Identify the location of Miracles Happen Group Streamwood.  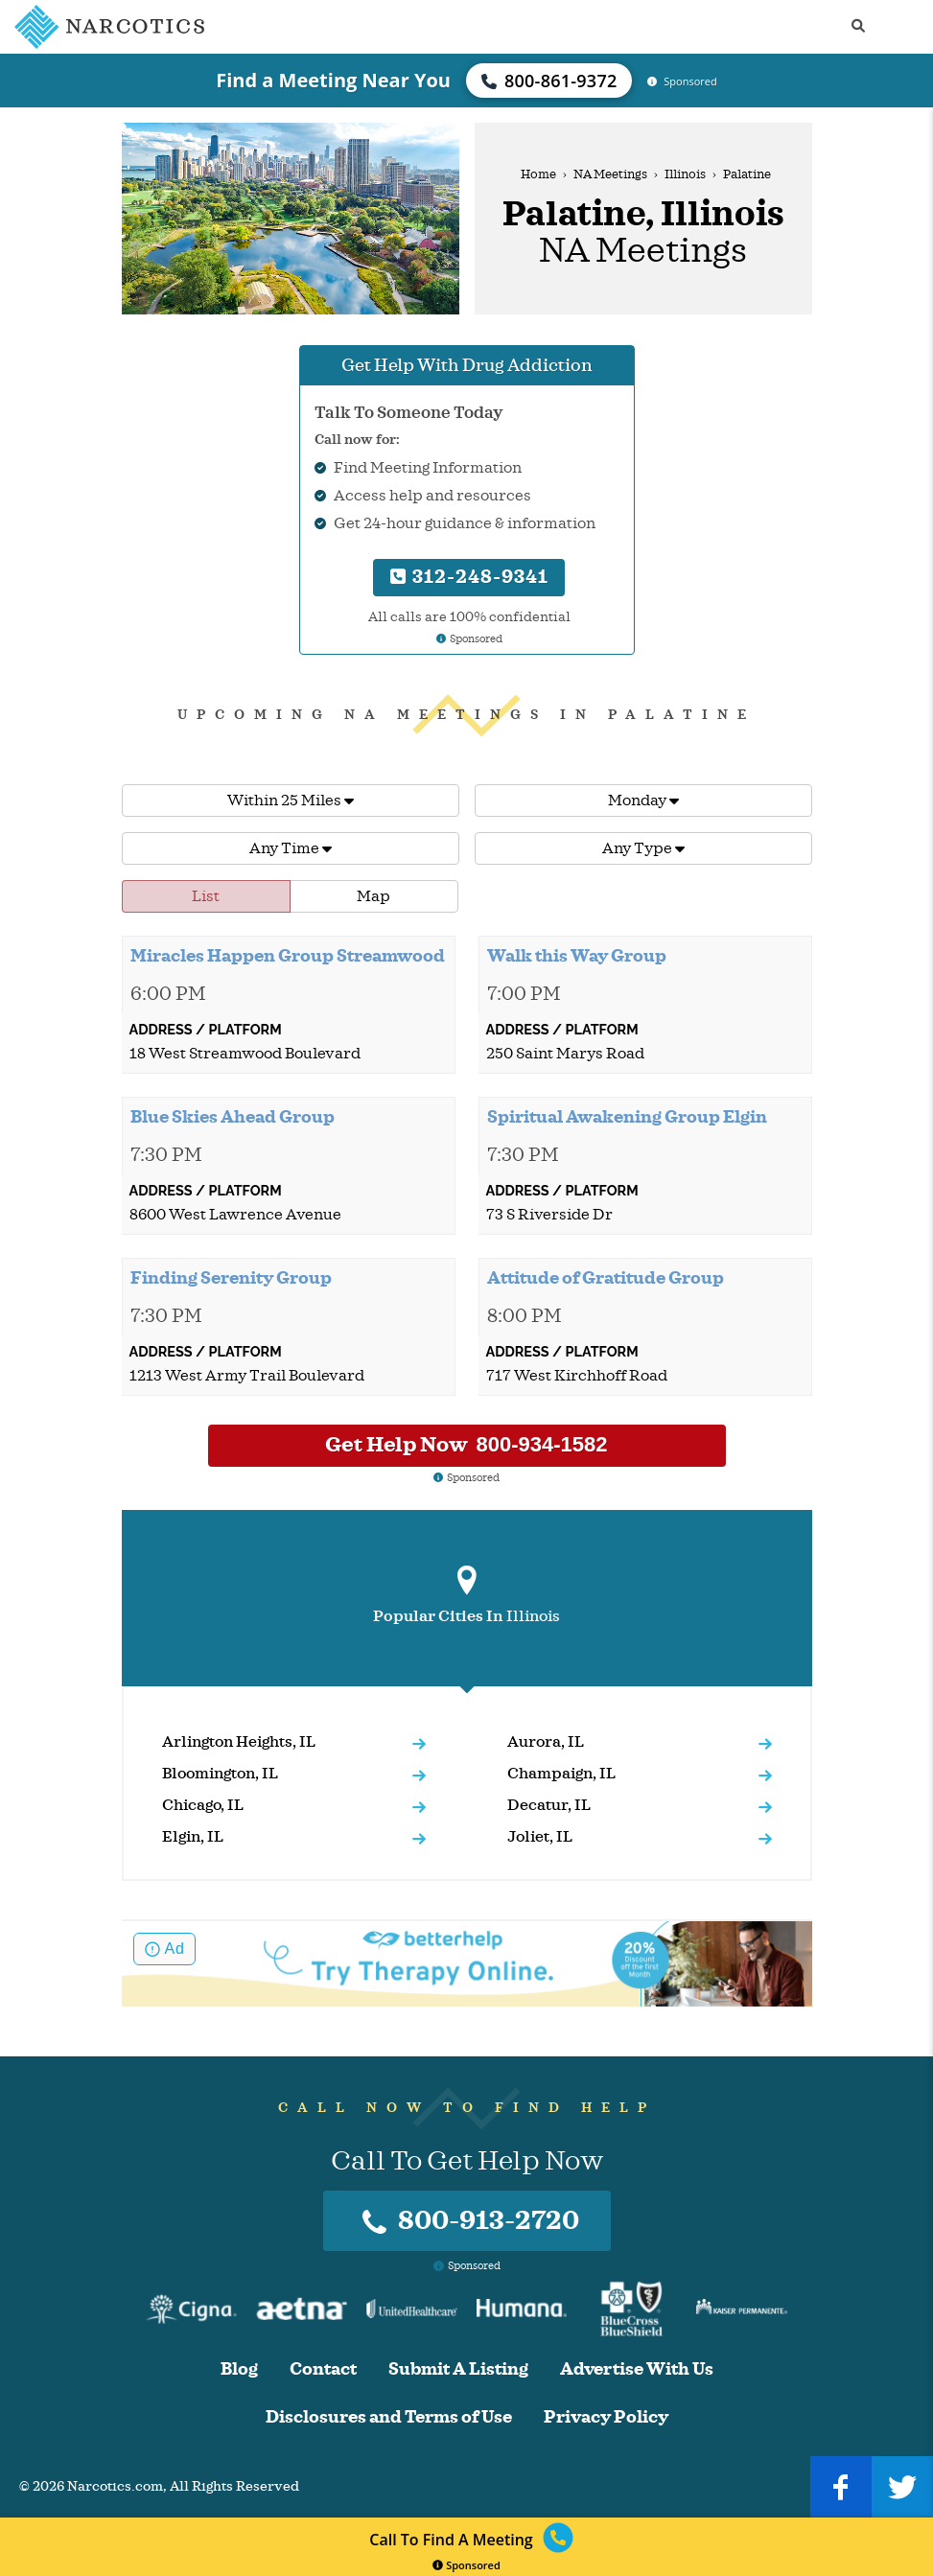
(287, 955).